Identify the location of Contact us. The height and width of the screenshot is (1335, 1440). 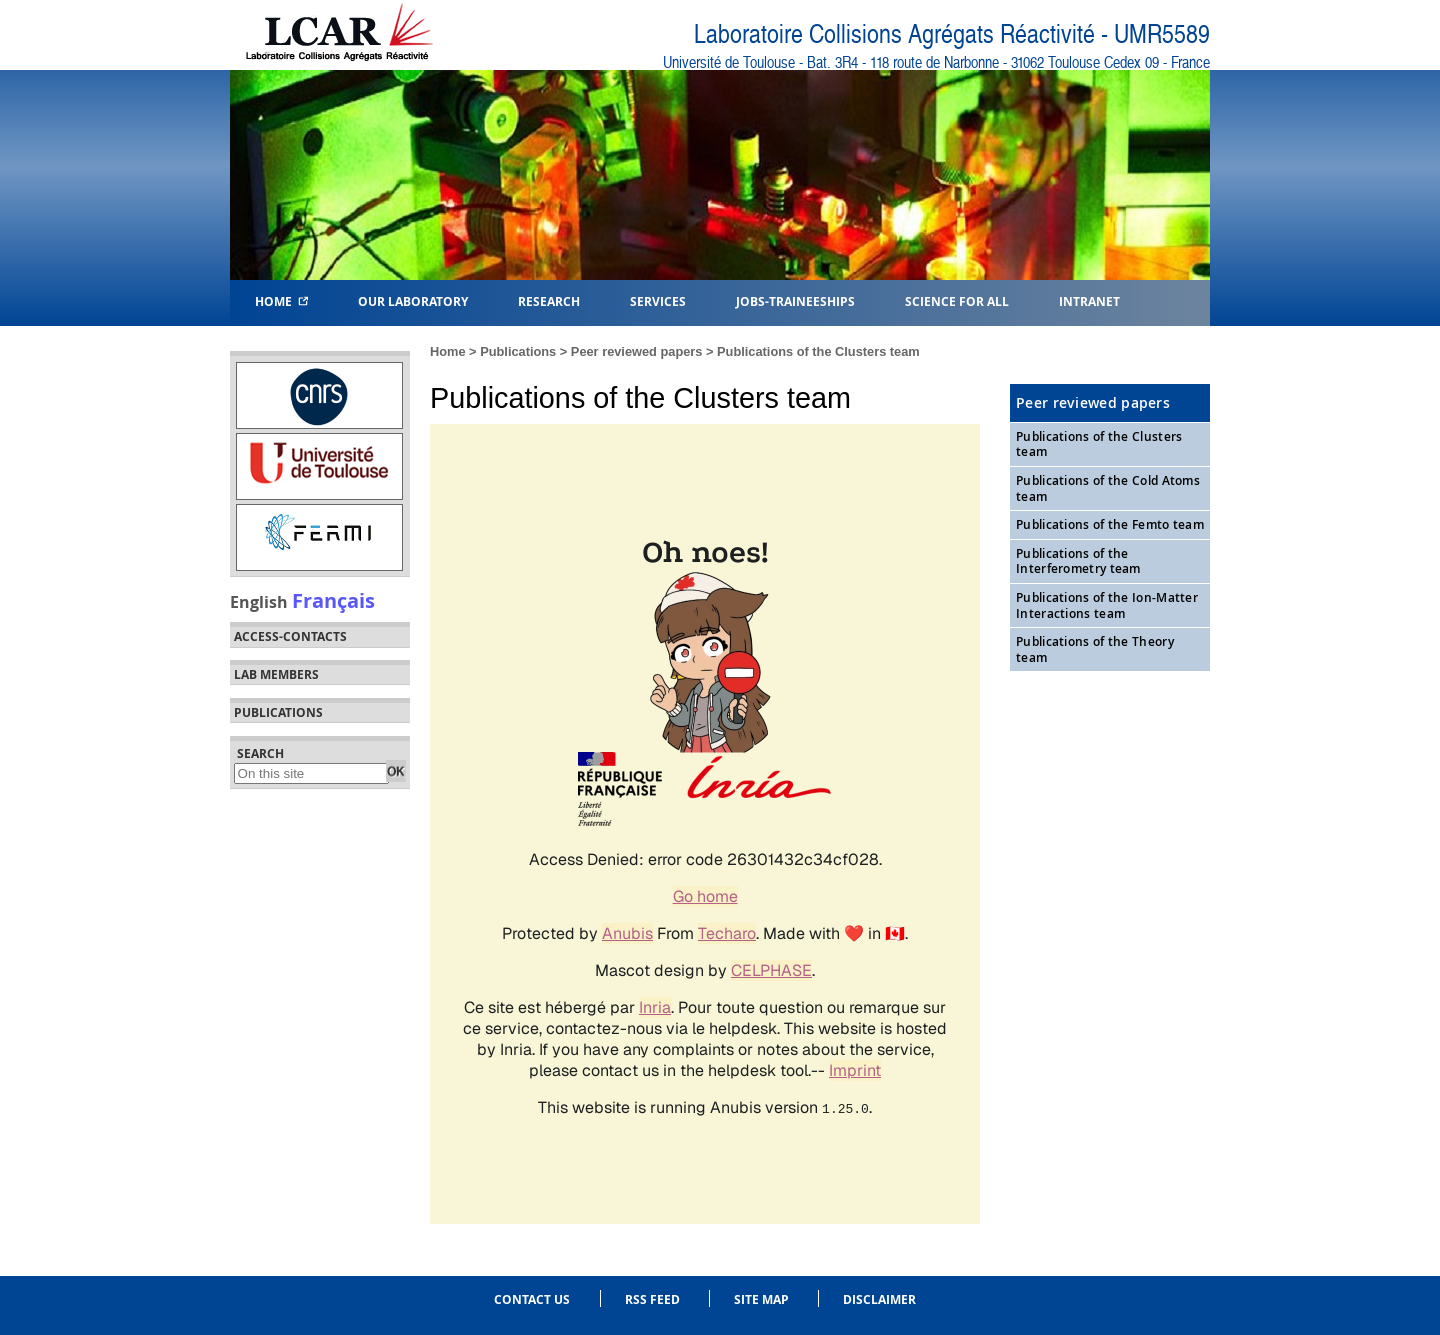
(532, 1299).